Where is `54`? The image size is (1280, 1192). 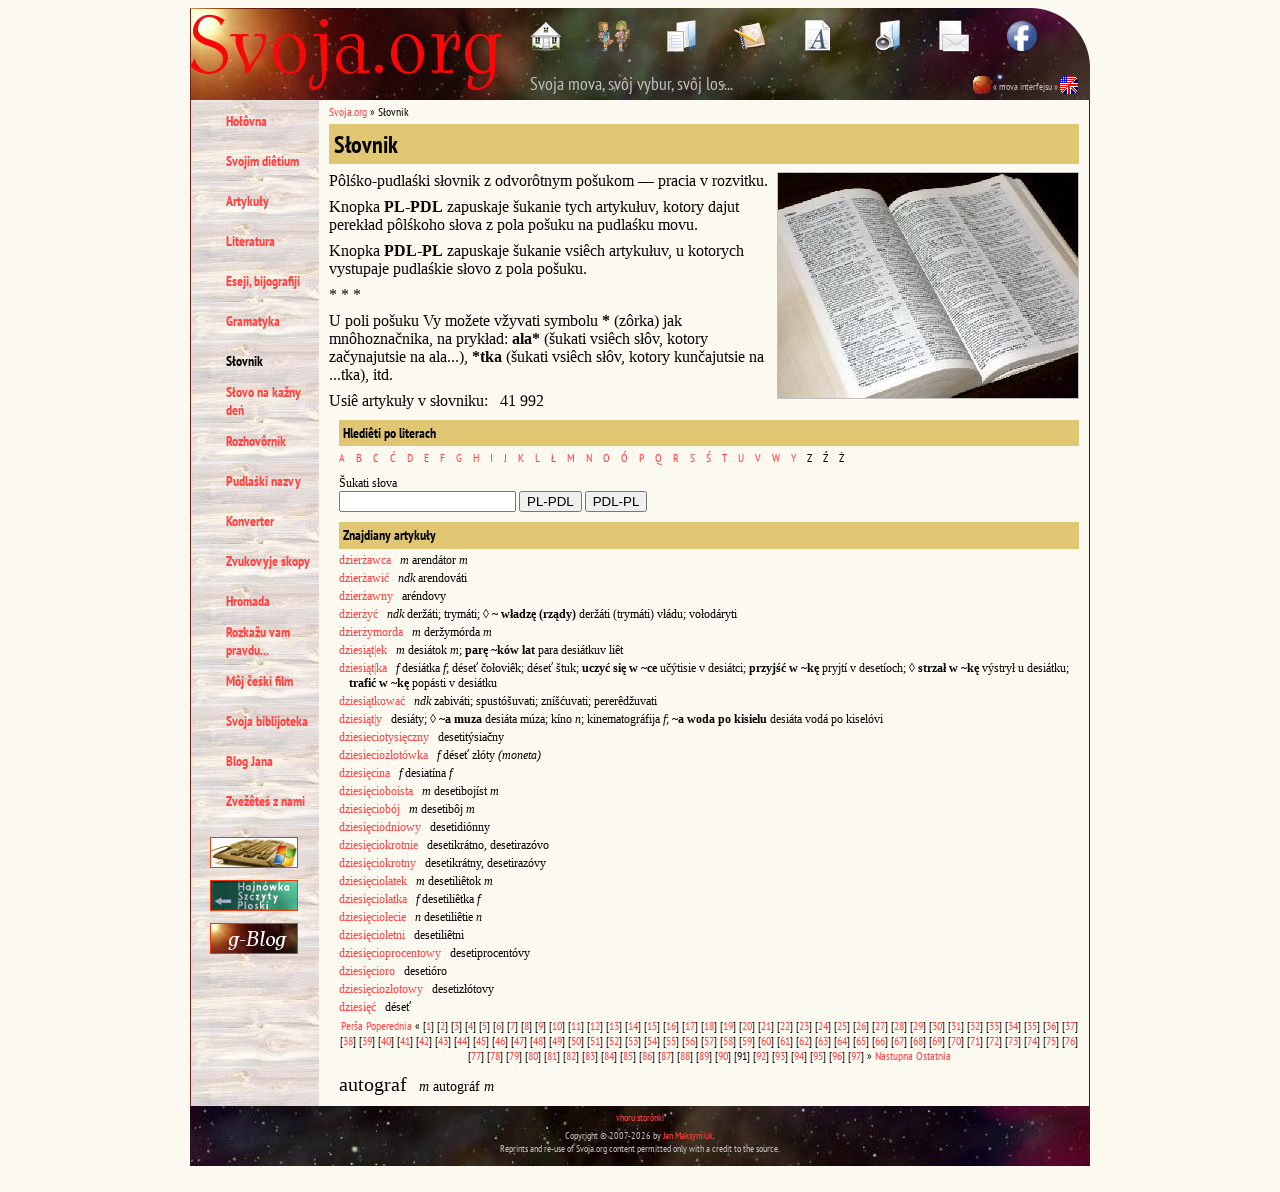
54 is located at coordinates (652, 1040).